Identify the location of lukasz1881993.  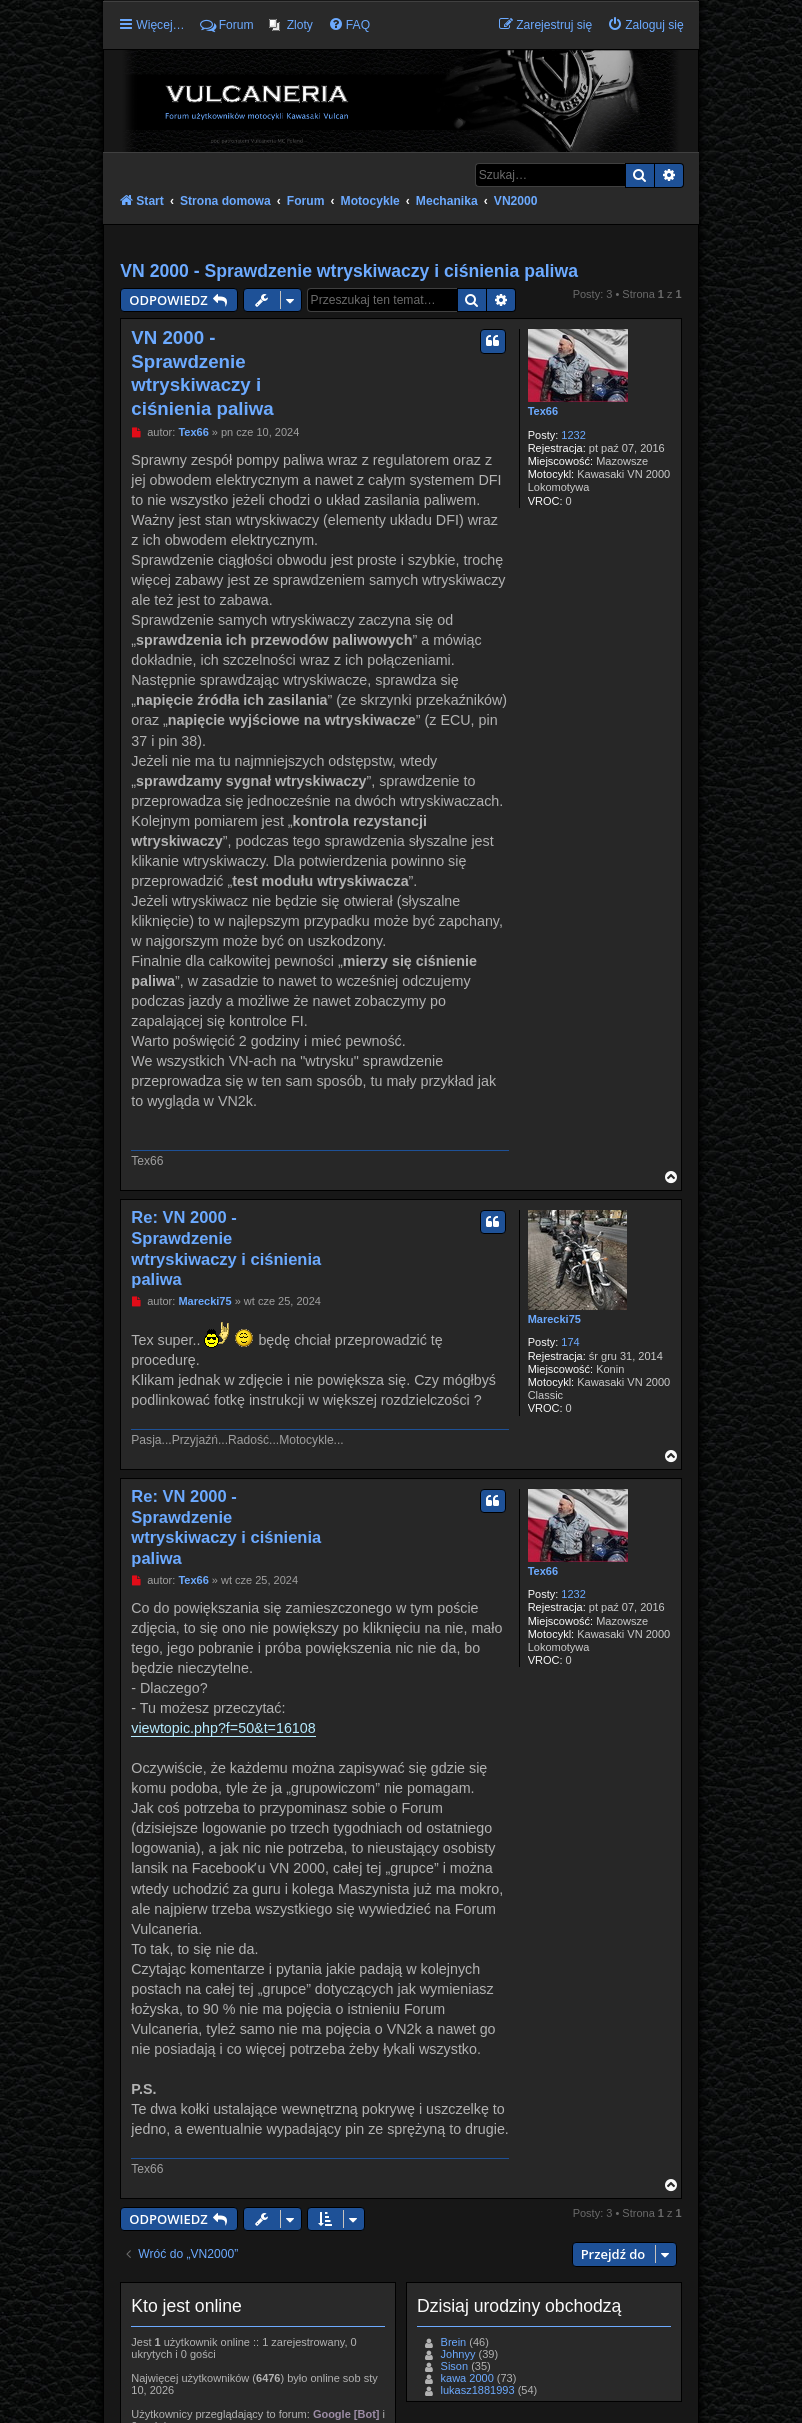
(478, 2390).